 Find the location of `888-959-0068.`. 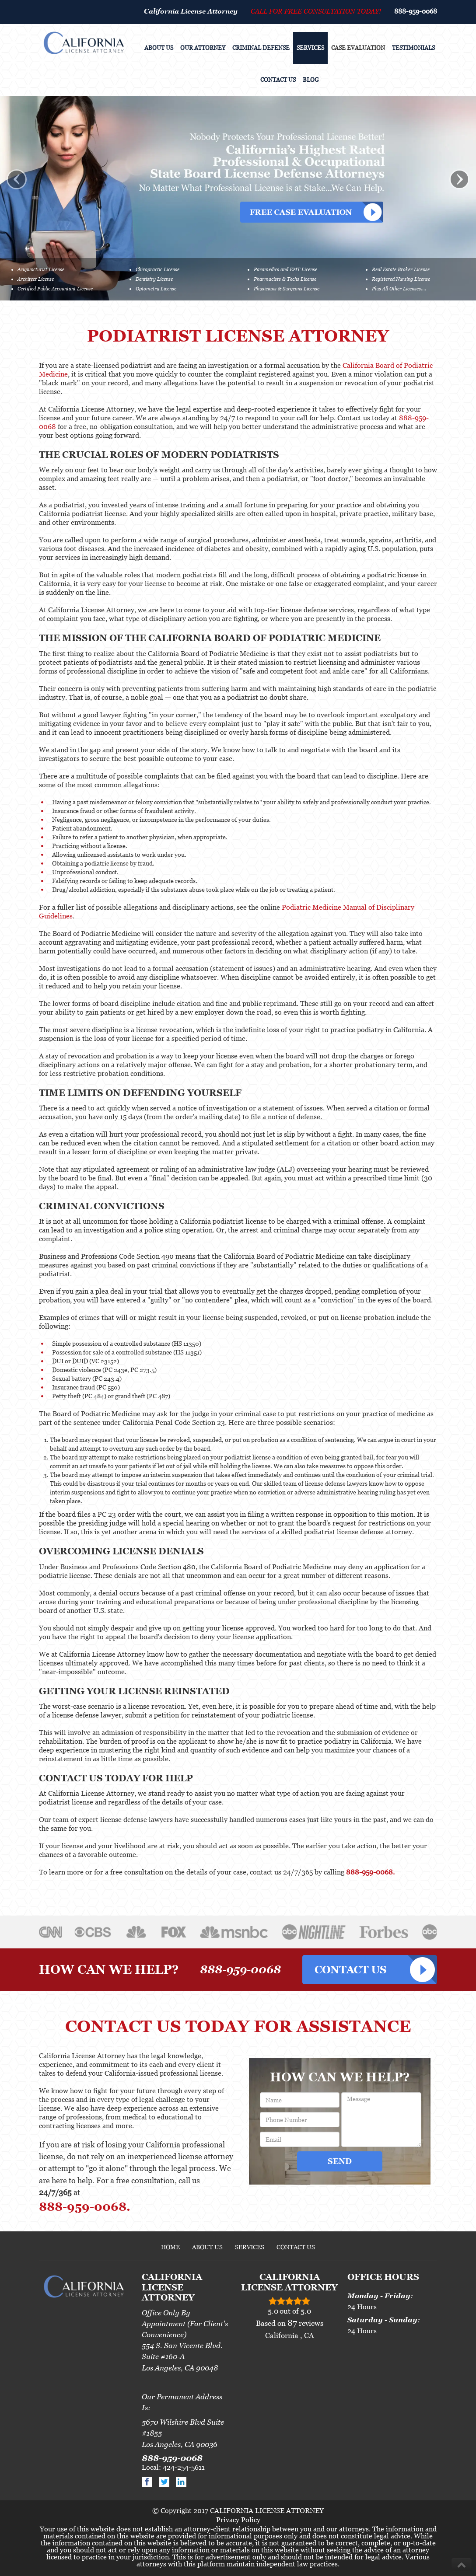

888-959-0068. is located at coordinates (370, 1872).